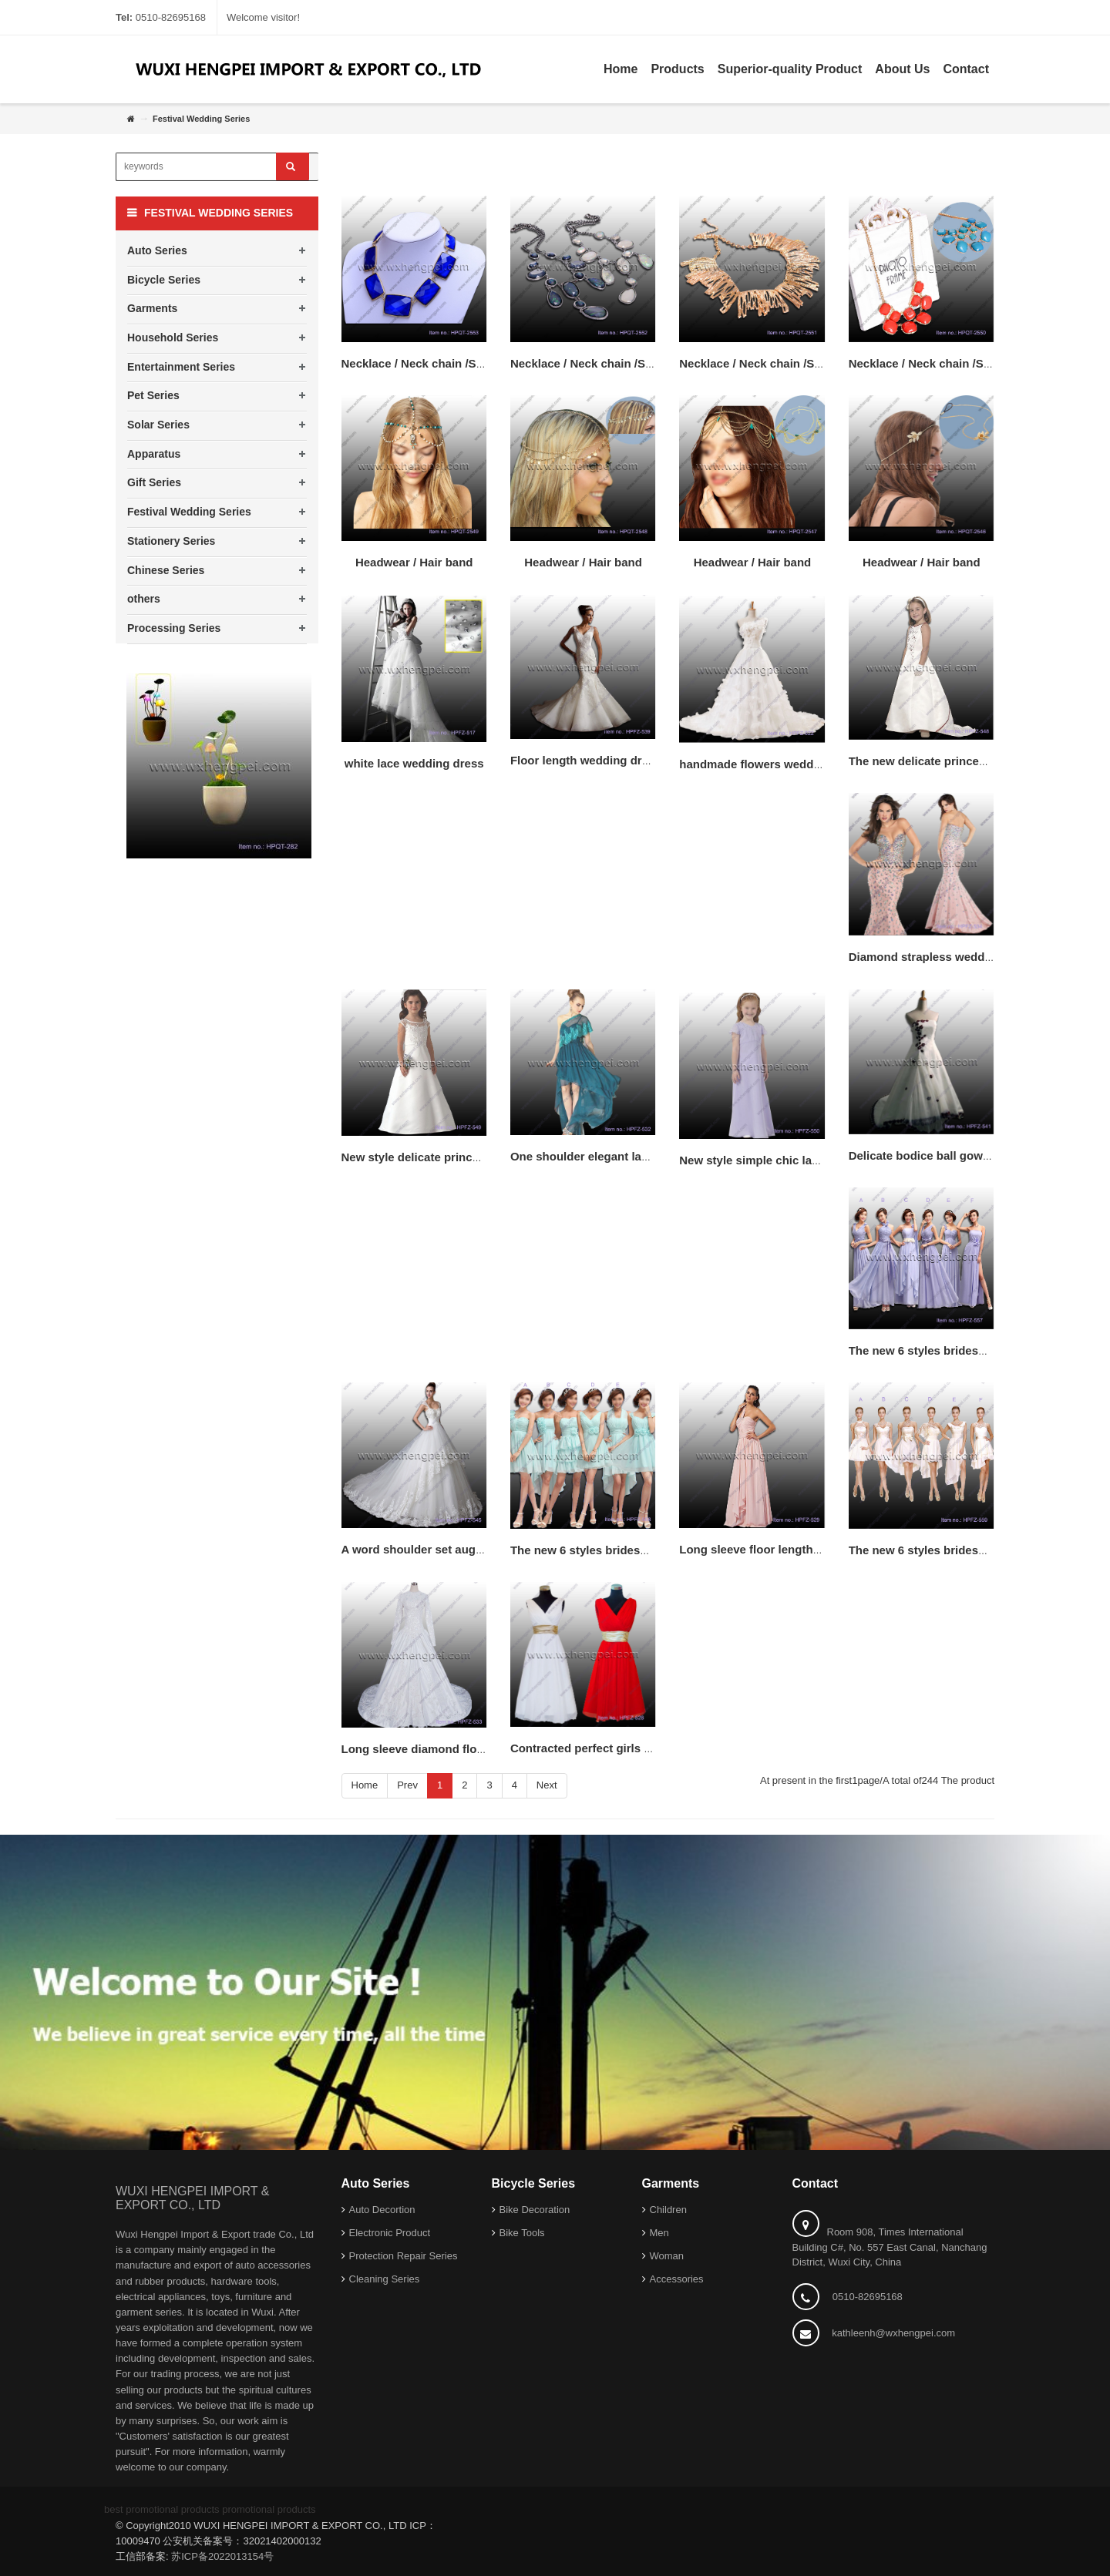 Image resolution: width=1110 pixels, height=2576 pixels. Describe the element at coordinates (157, 250) in the screenshot. I see `Auto Series` at that location.